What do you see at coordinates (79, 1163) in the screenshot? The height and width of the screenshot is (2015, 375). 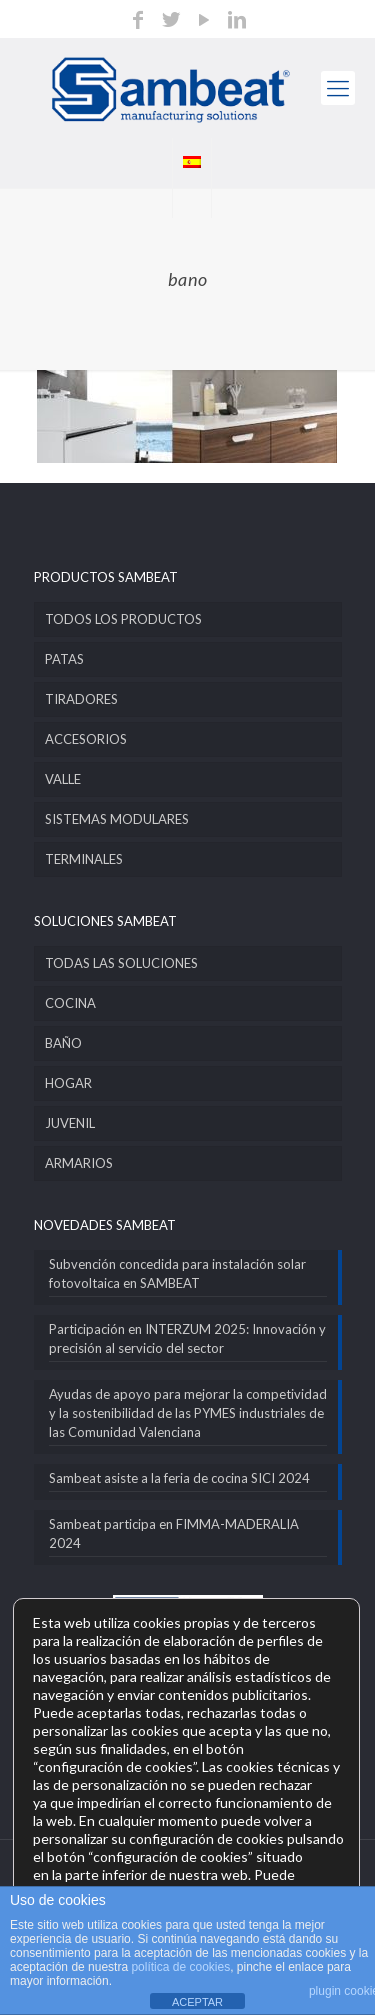 I see `ARMARIOS` at bounding box center [79, 1163].